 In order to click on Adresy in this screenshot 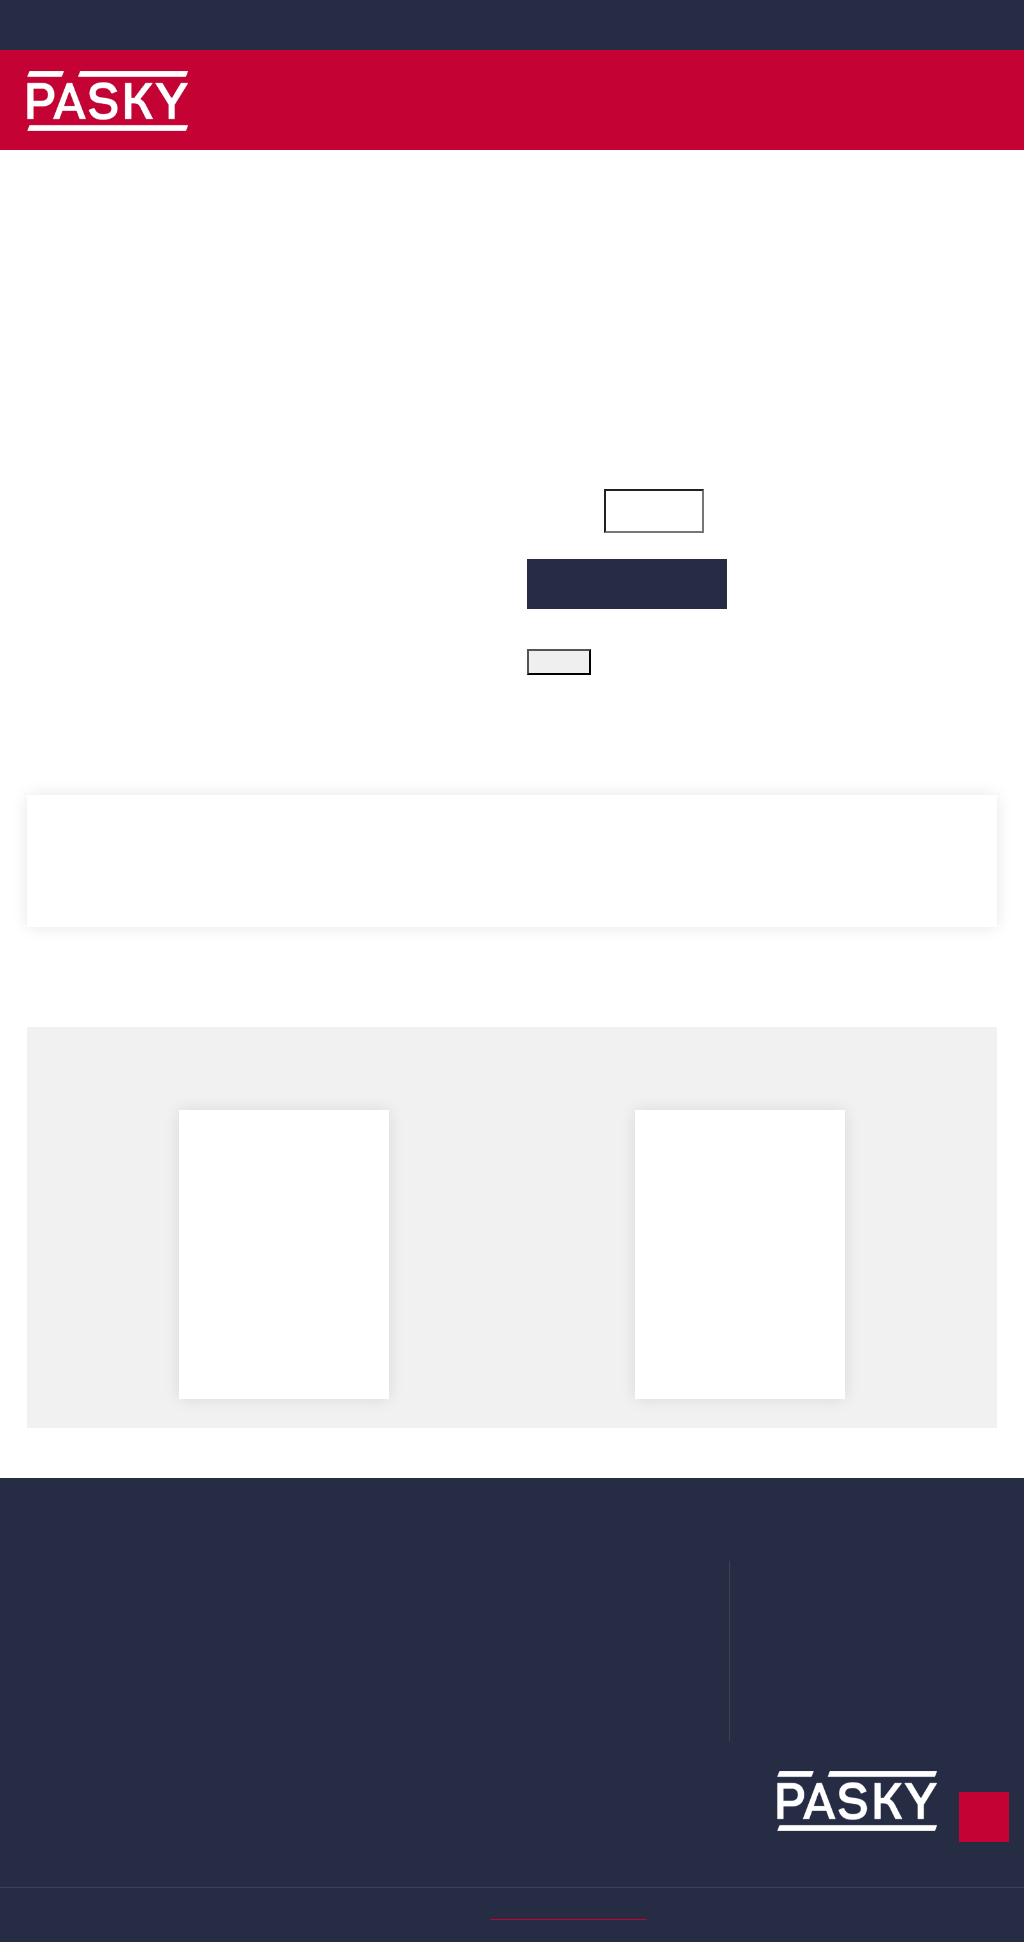, I will do `click(51, 1616)`.